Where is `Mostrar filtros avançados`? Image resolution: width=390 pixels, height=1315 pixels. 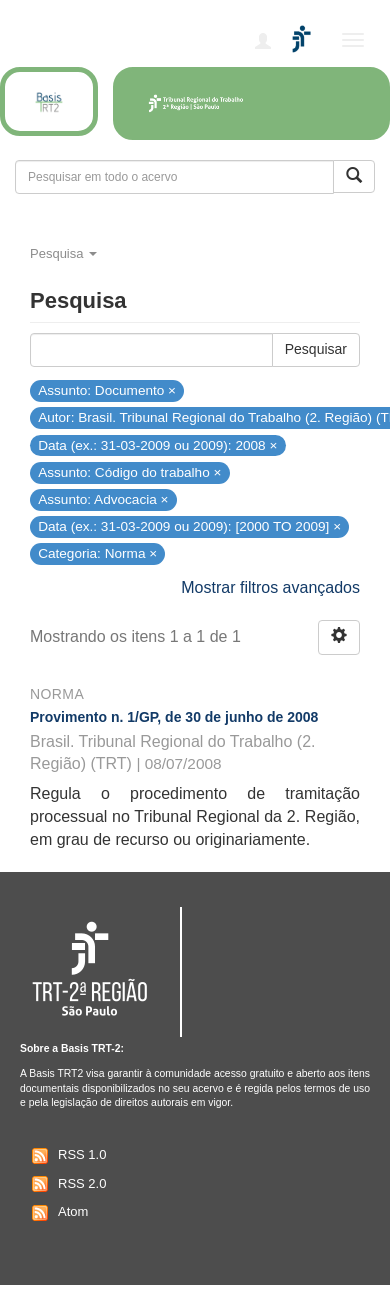 Mostrar filtros avançados is located at coordinates (270, 587).